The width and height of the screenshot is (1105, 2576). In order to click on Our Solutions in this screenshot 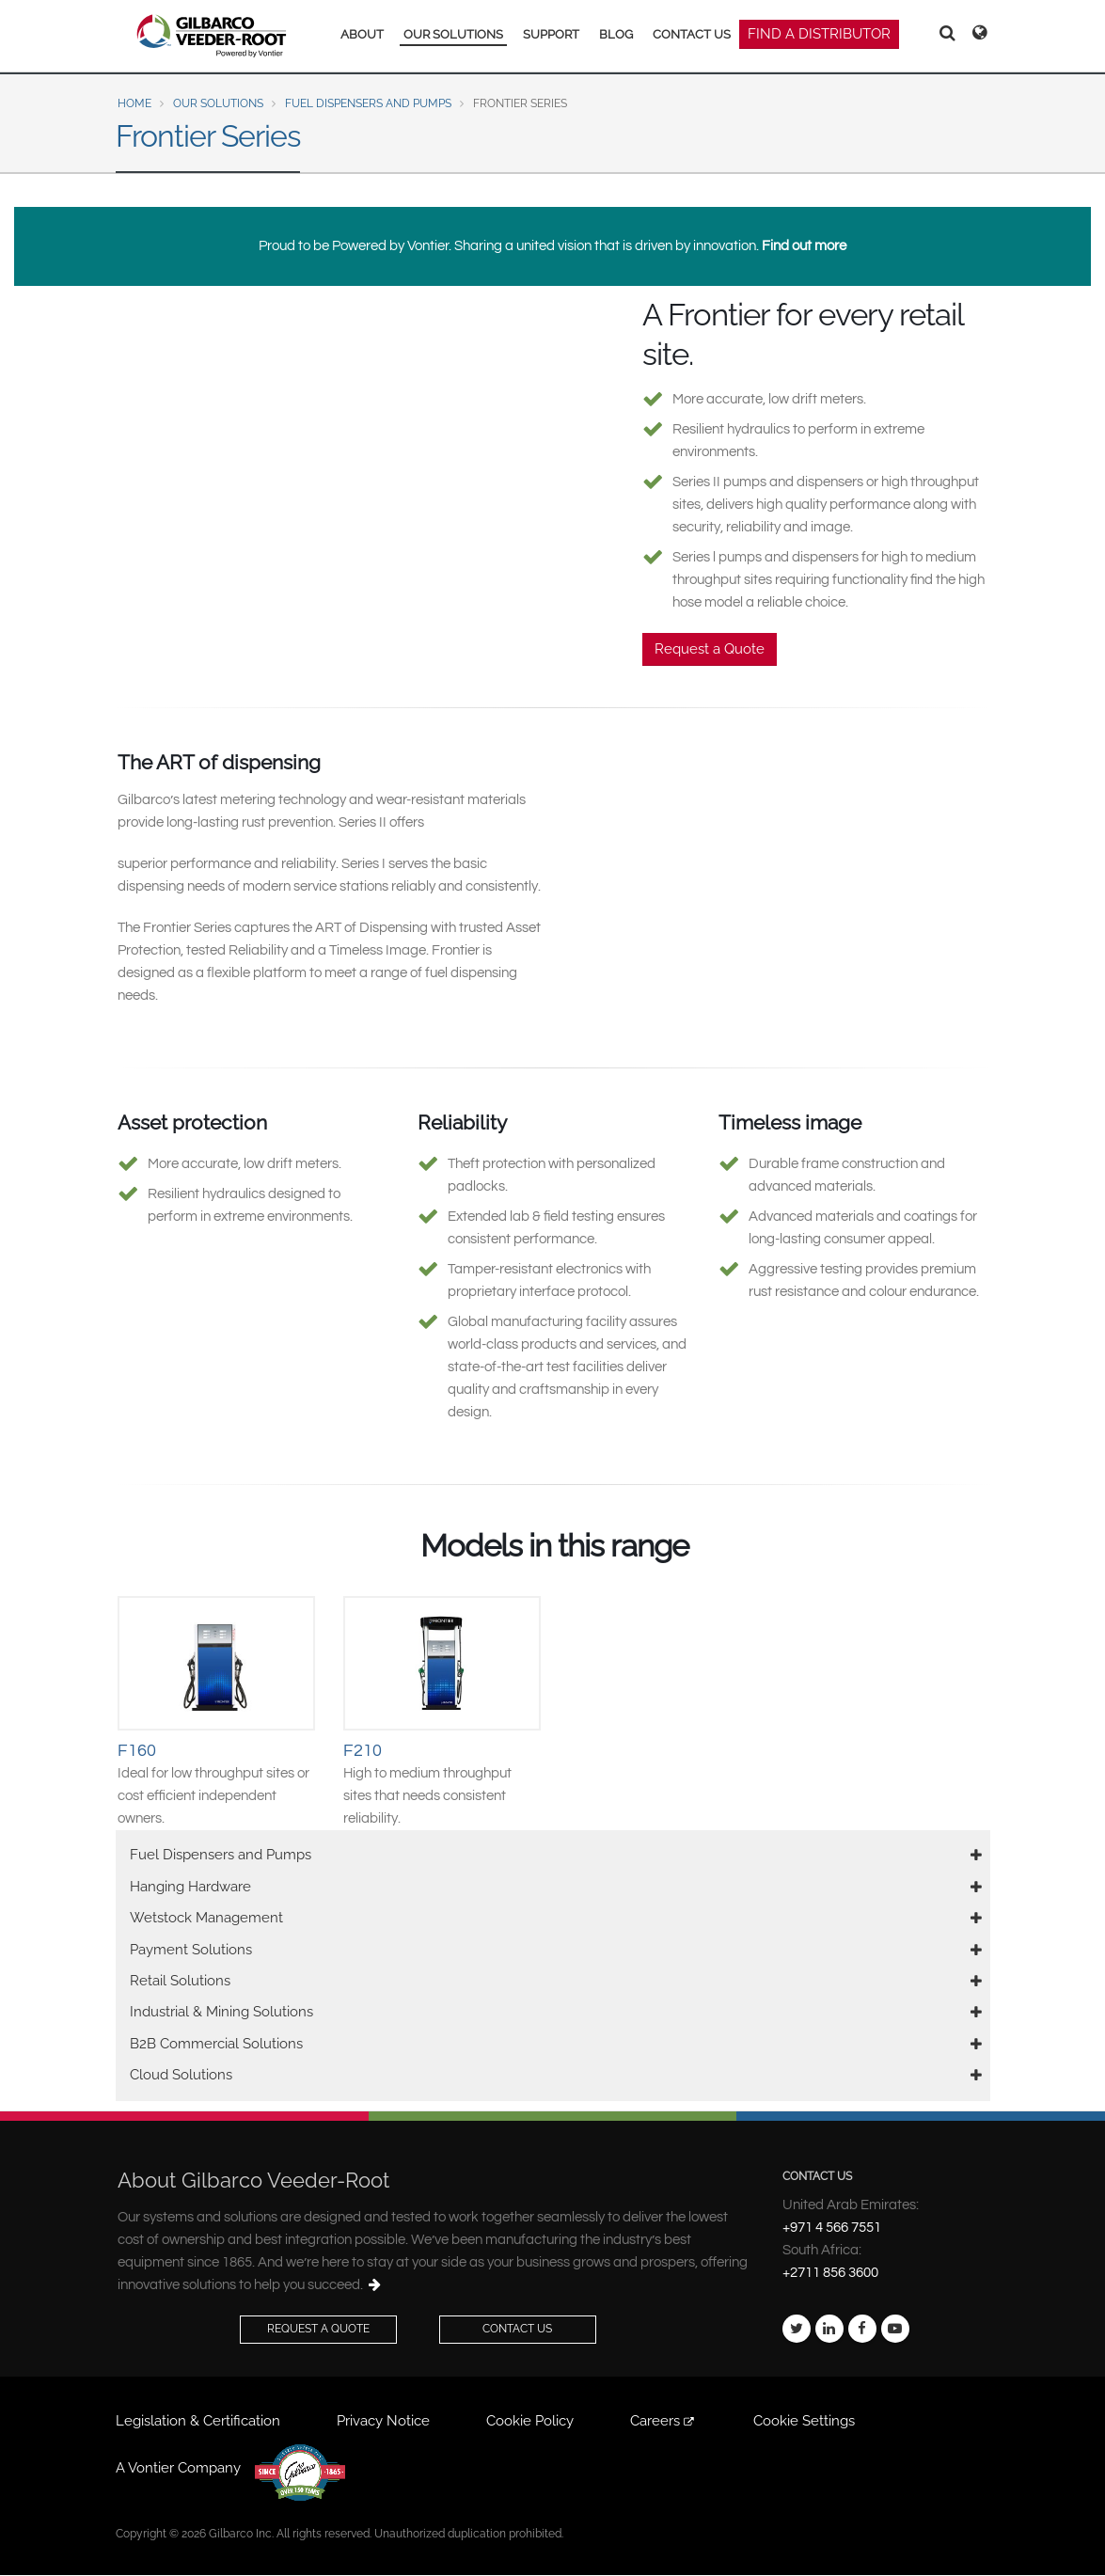, I will do `click(218, 103)`.